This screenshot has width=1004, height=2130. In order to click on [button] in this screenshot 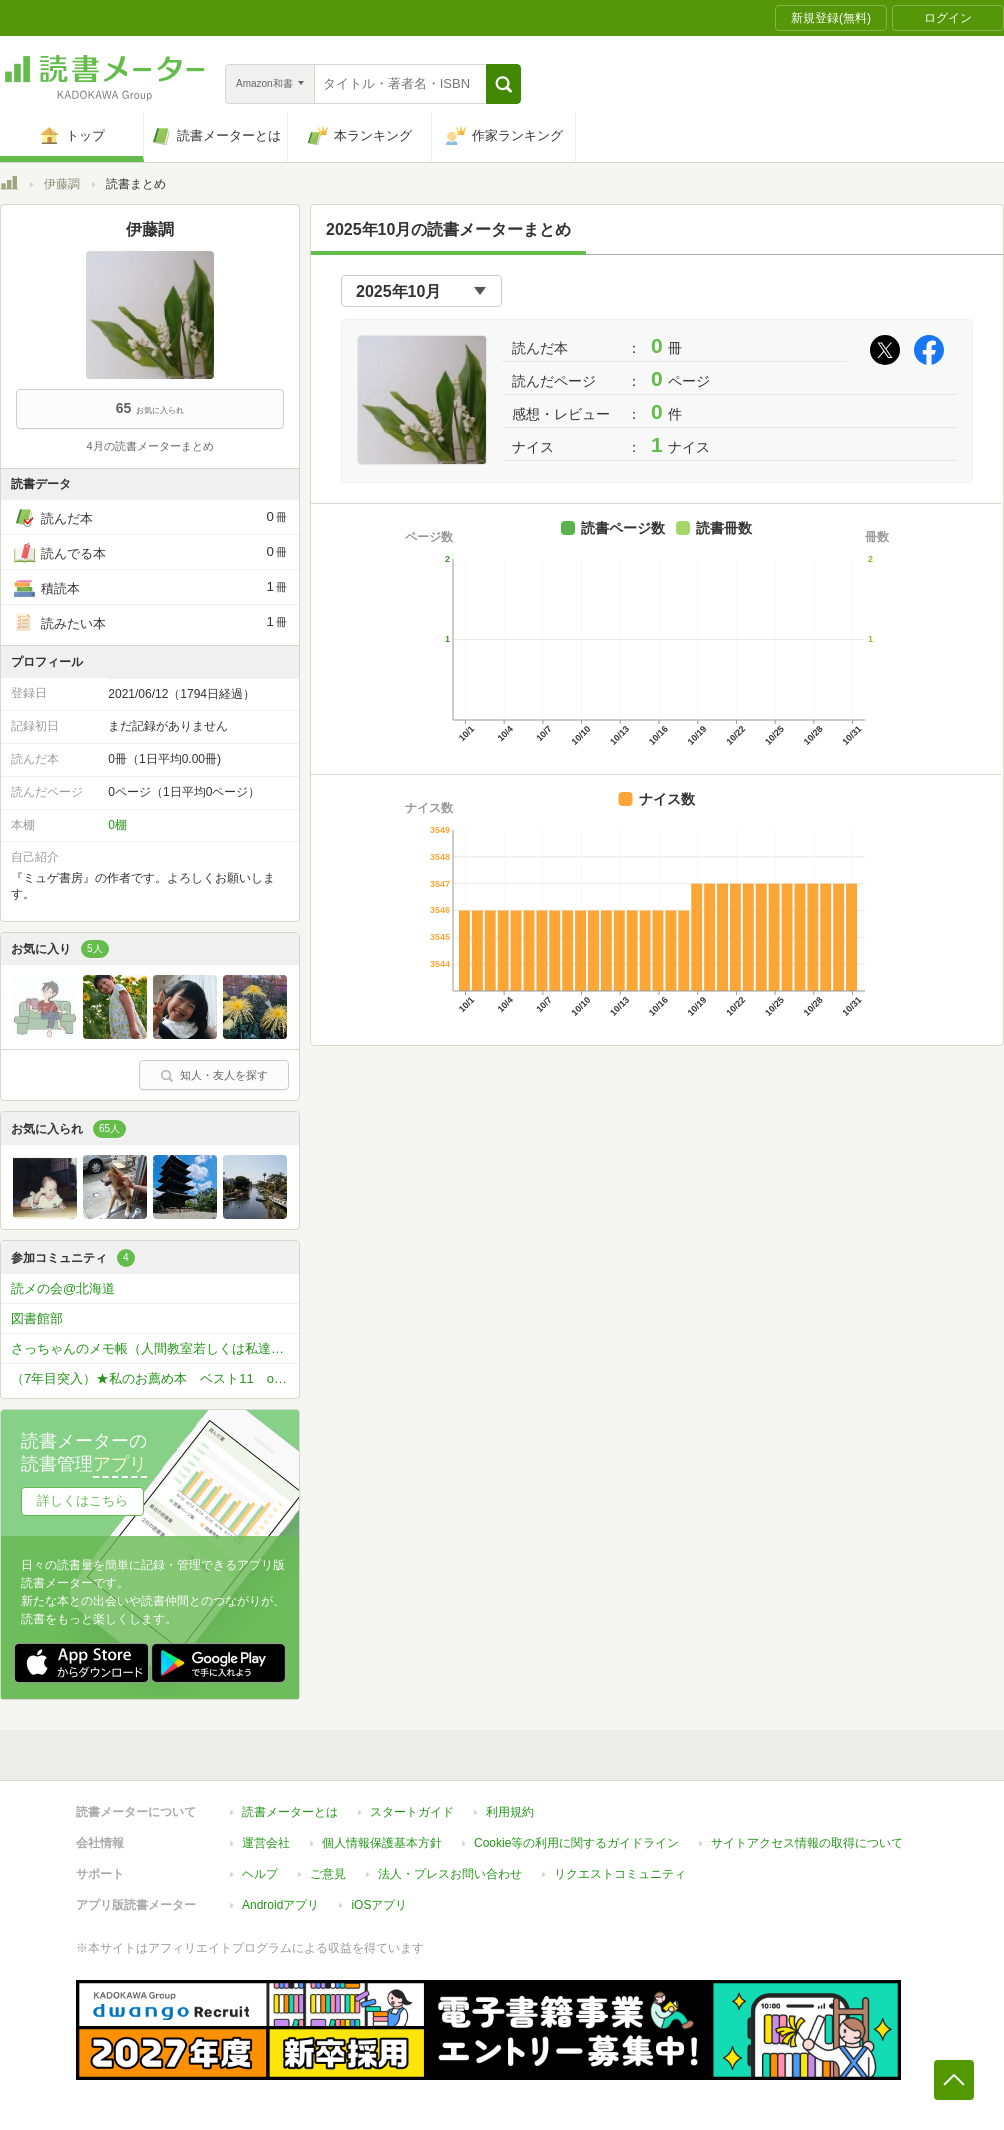, I will do `click(503, 84)`.